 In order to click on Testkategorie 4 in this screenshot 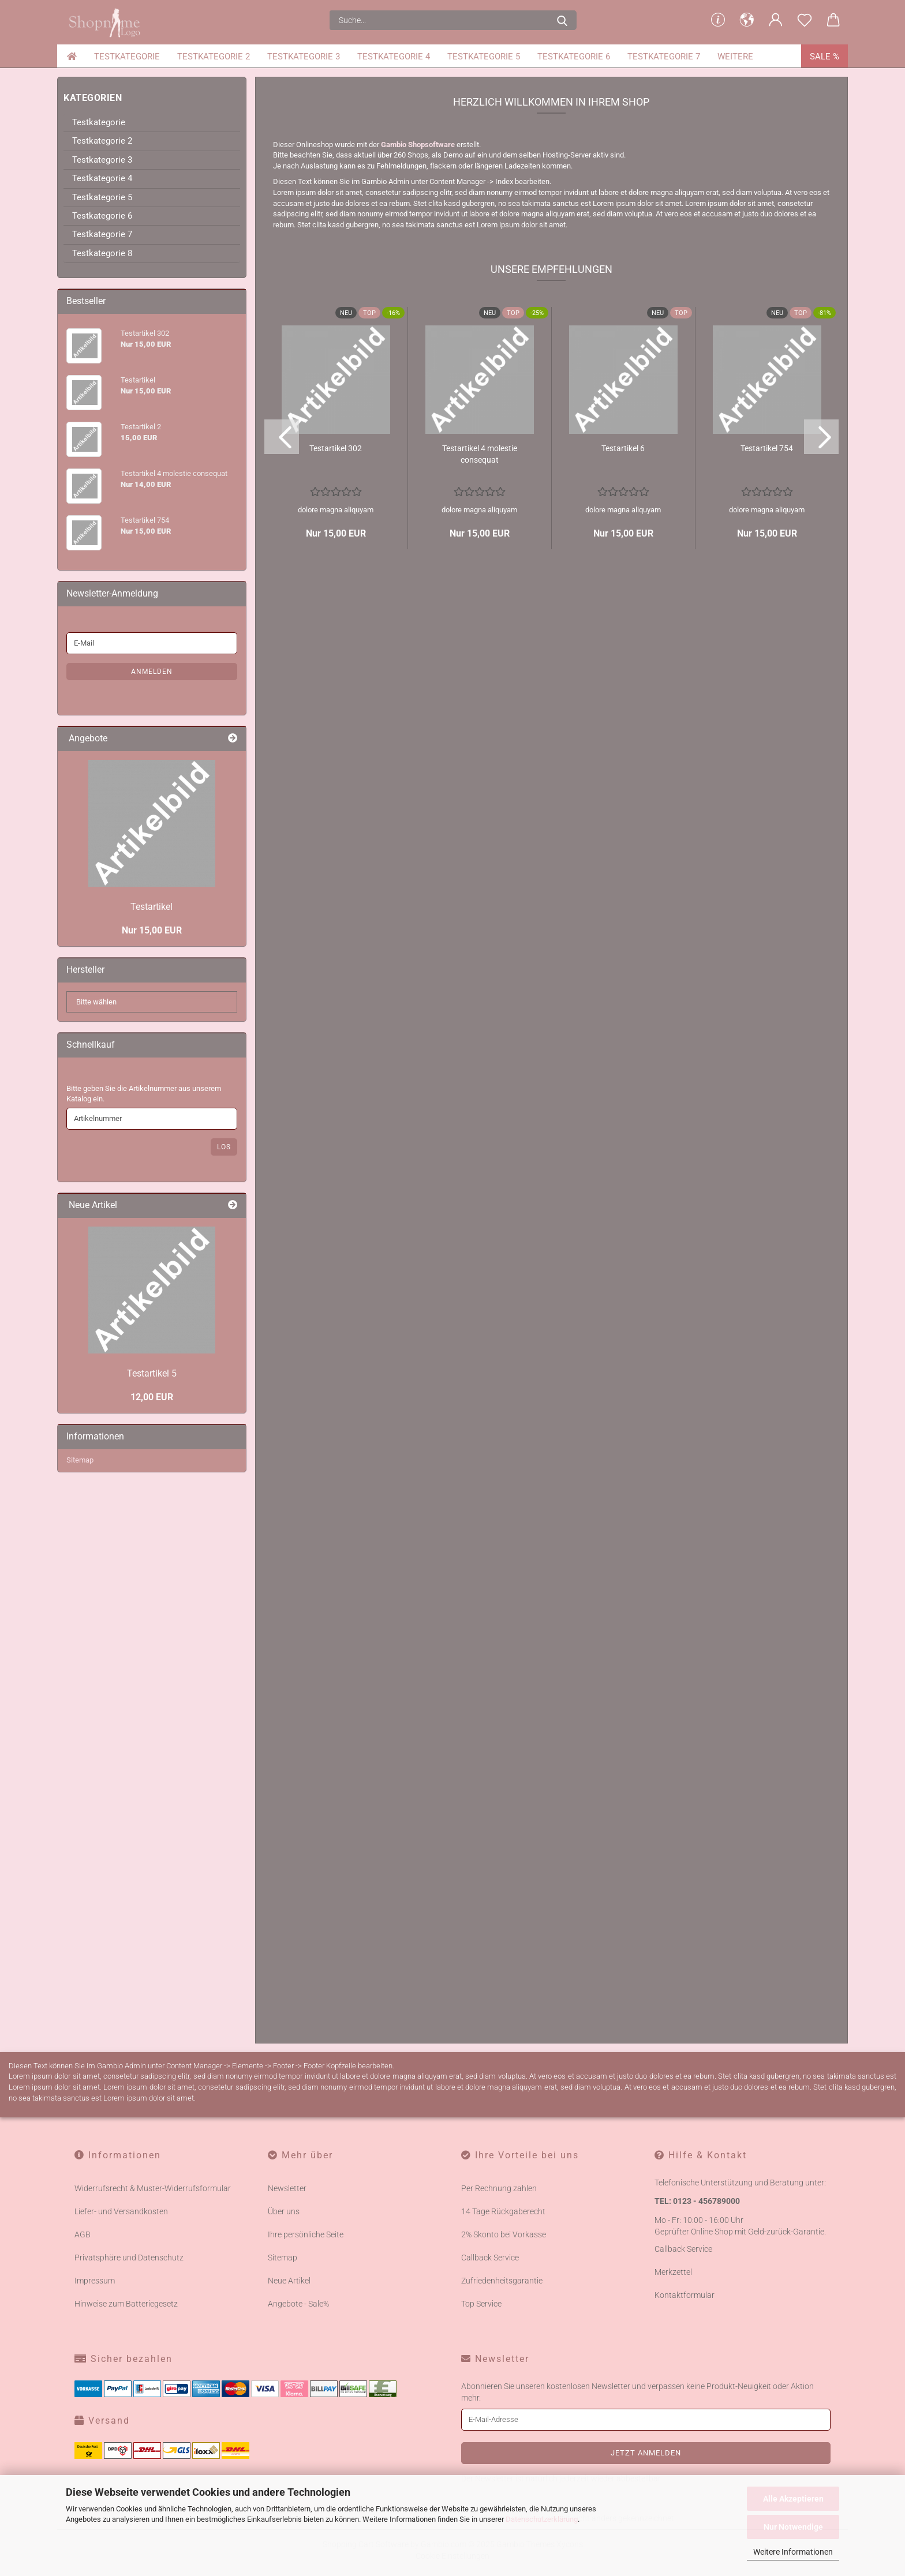, I will do `click(393, 56)`.